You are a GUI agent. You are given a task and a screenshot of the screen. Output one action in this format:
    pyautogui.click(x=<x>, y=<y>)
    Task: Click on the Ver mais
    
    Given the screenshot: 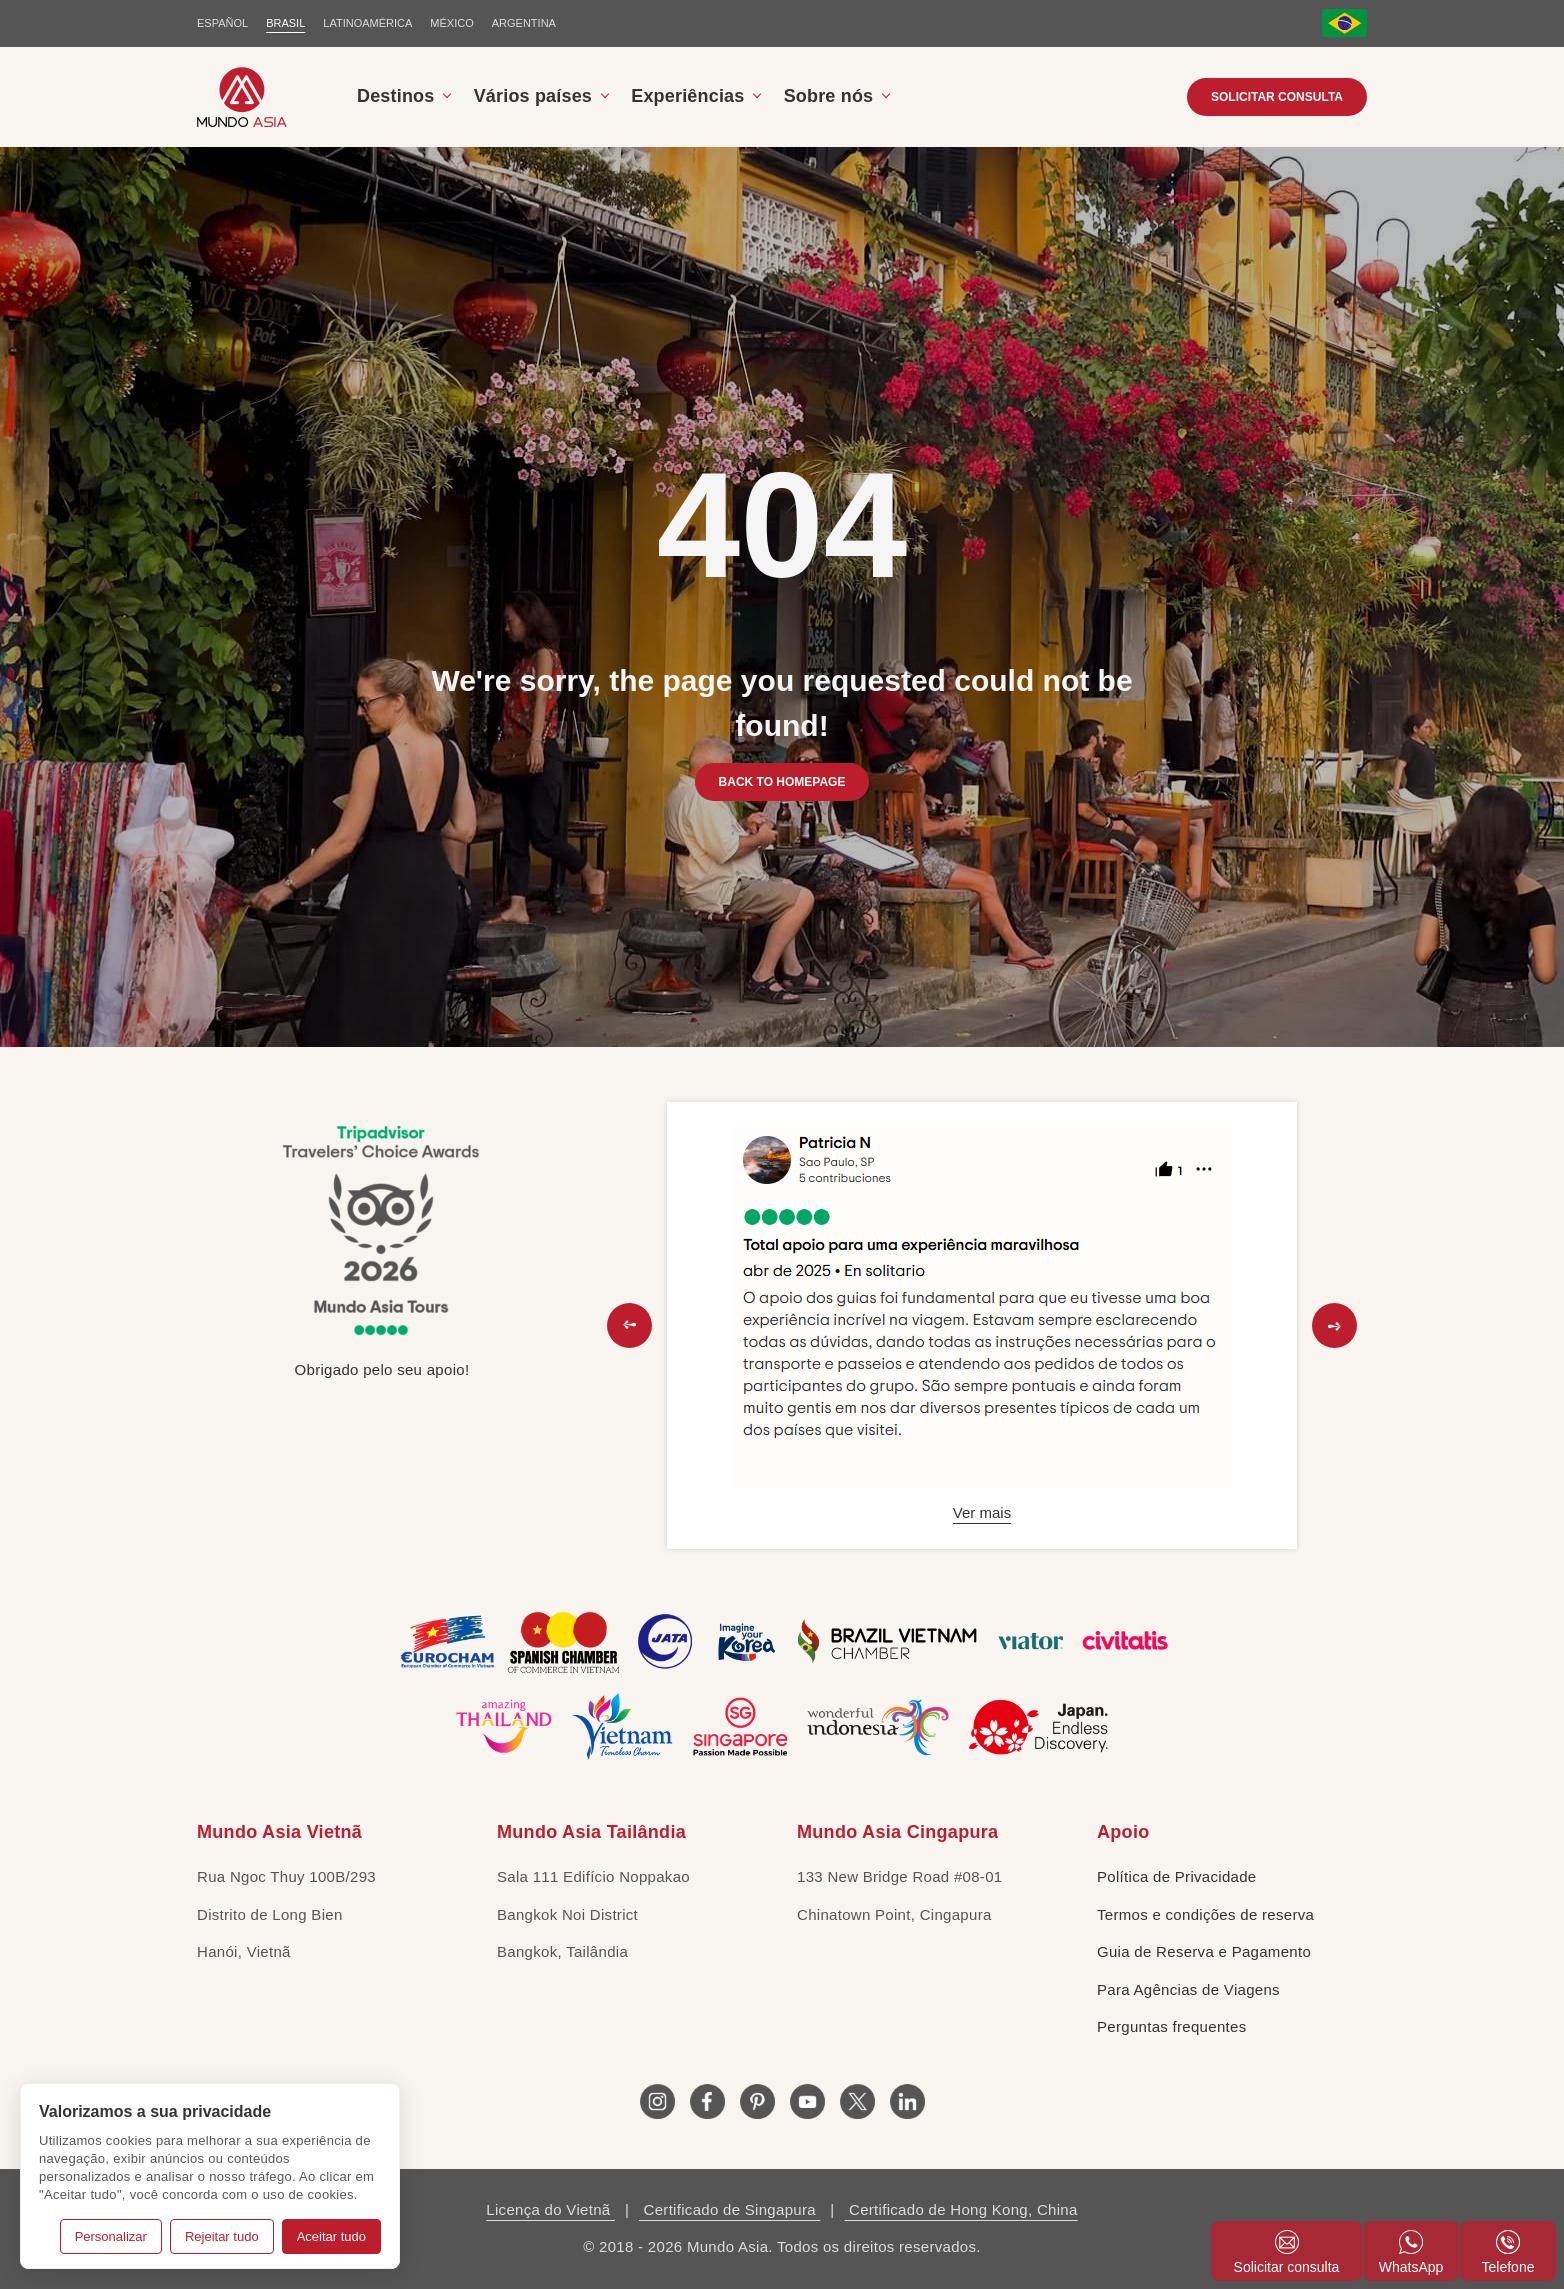 What is the action you would take?
    pyautogui.click(x=982, y=1512)
    